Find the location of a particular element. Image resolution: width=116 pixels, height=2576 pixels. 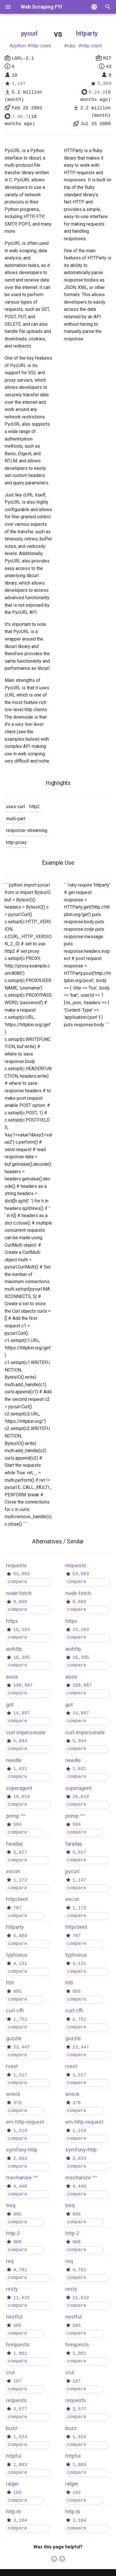

primp is located at coordinates (12, 1816).